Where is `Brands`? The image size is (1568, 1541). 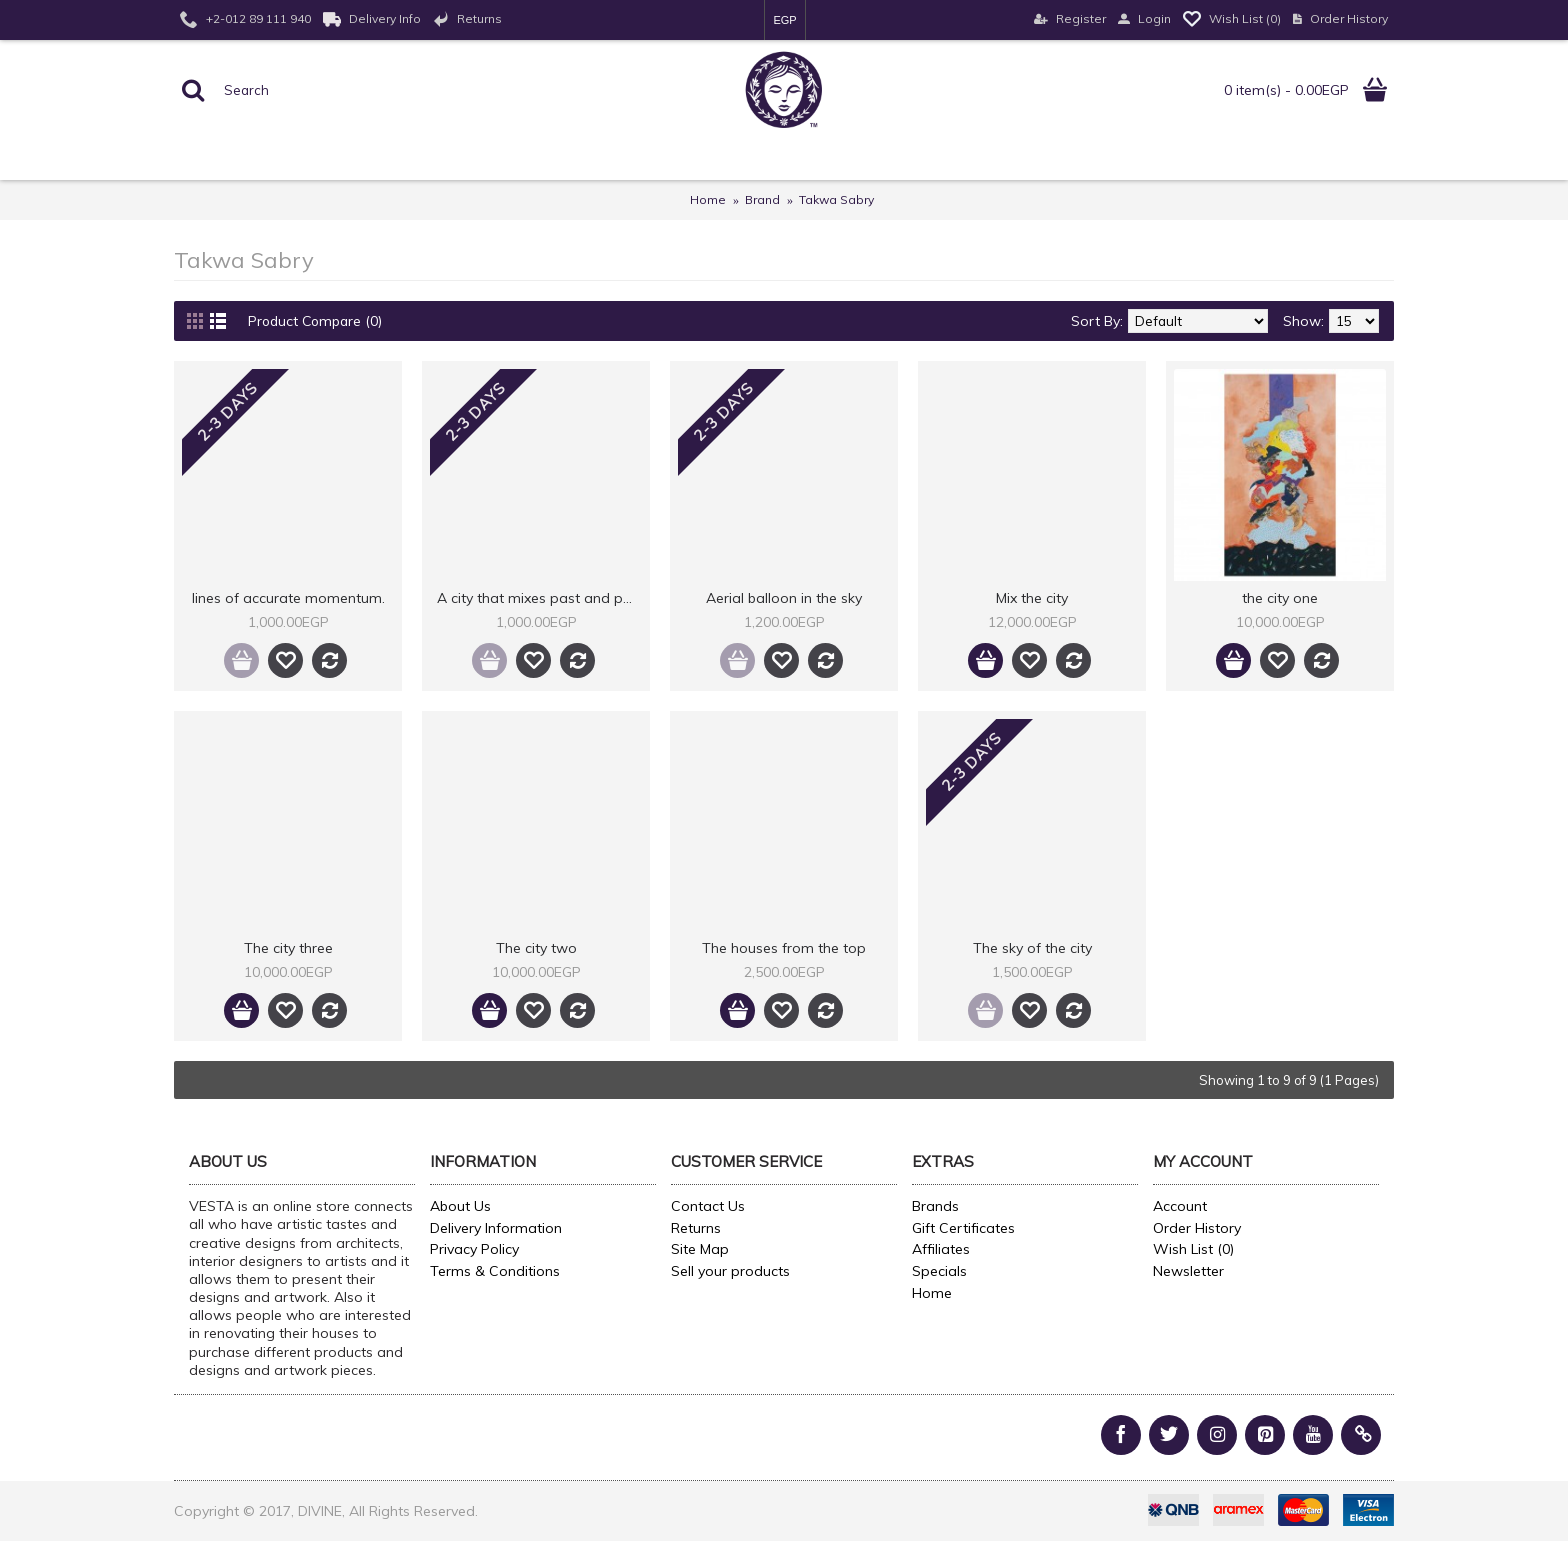 Brands is located at coordinates (935, 1206).